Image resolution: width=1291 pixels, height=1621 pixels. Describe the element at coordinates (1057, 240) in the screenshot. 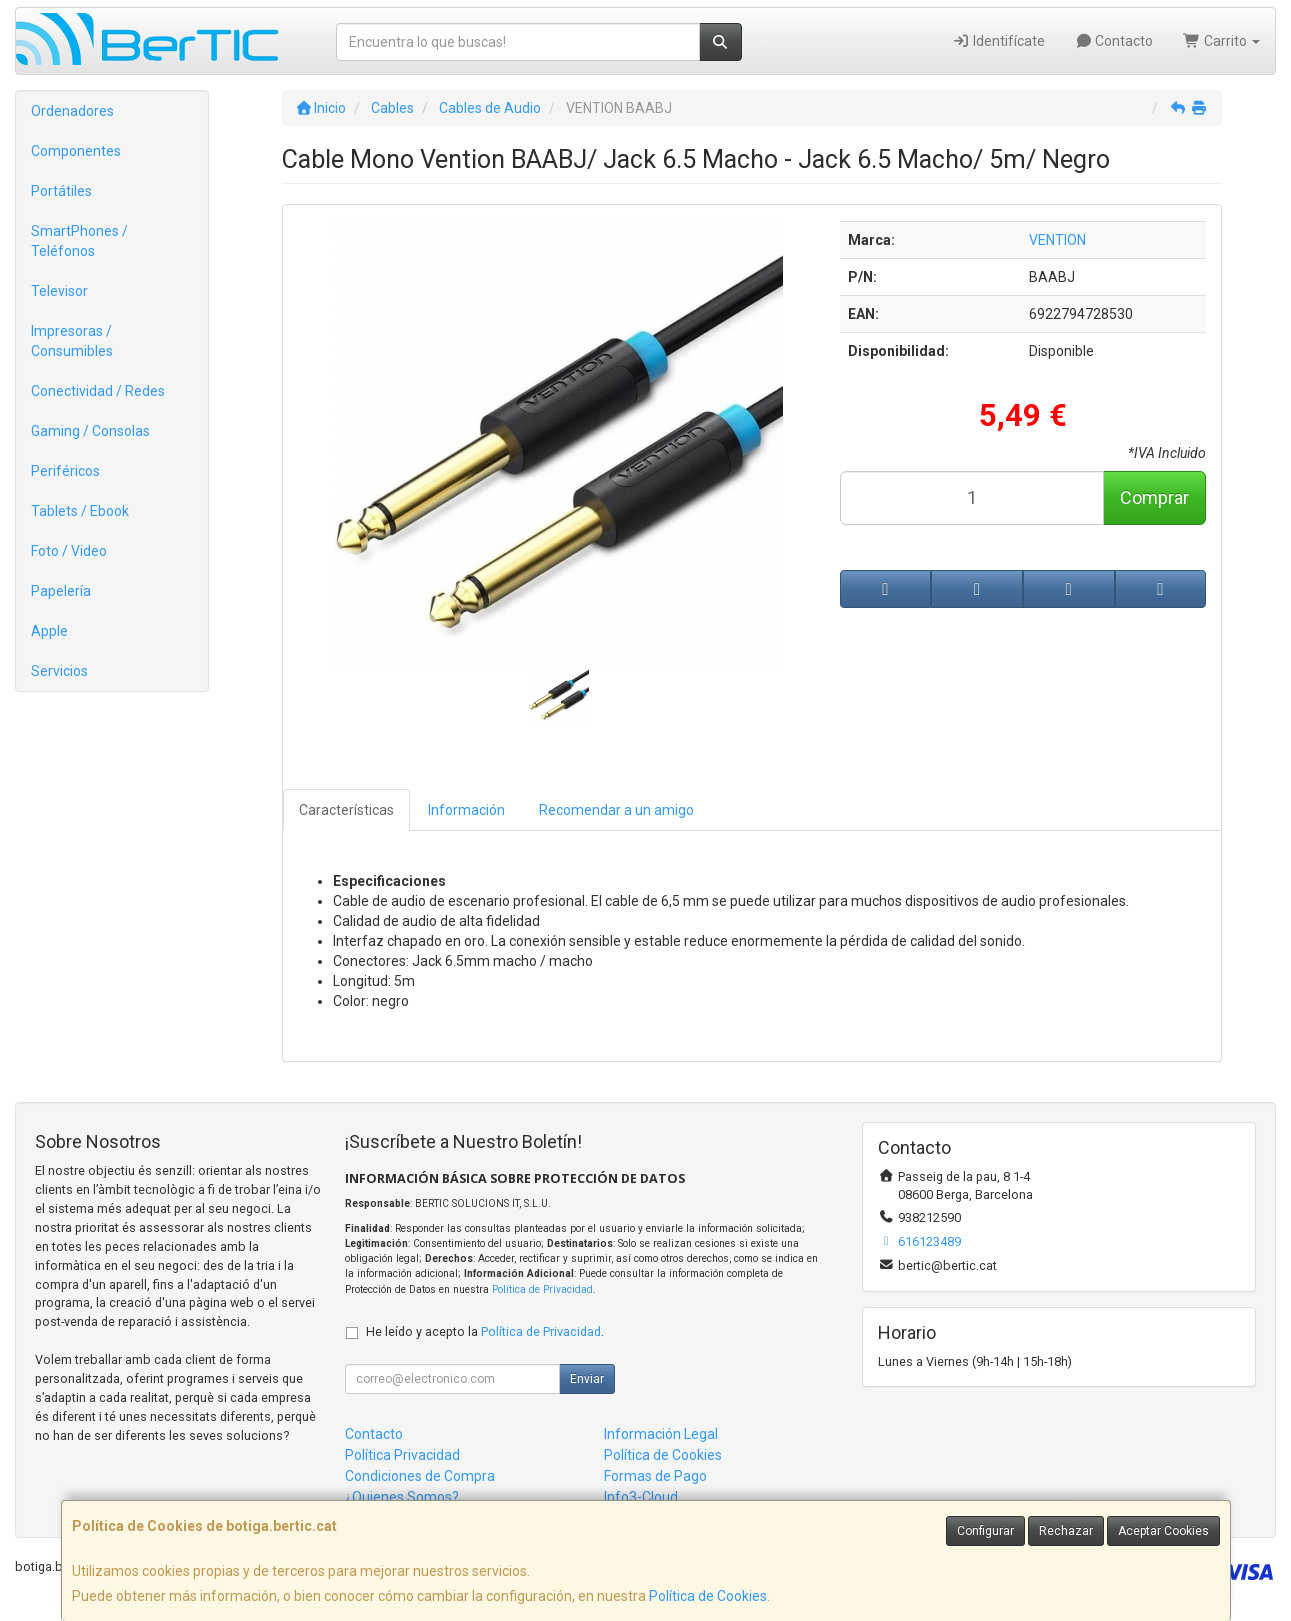

I see `VENTION` at that location.